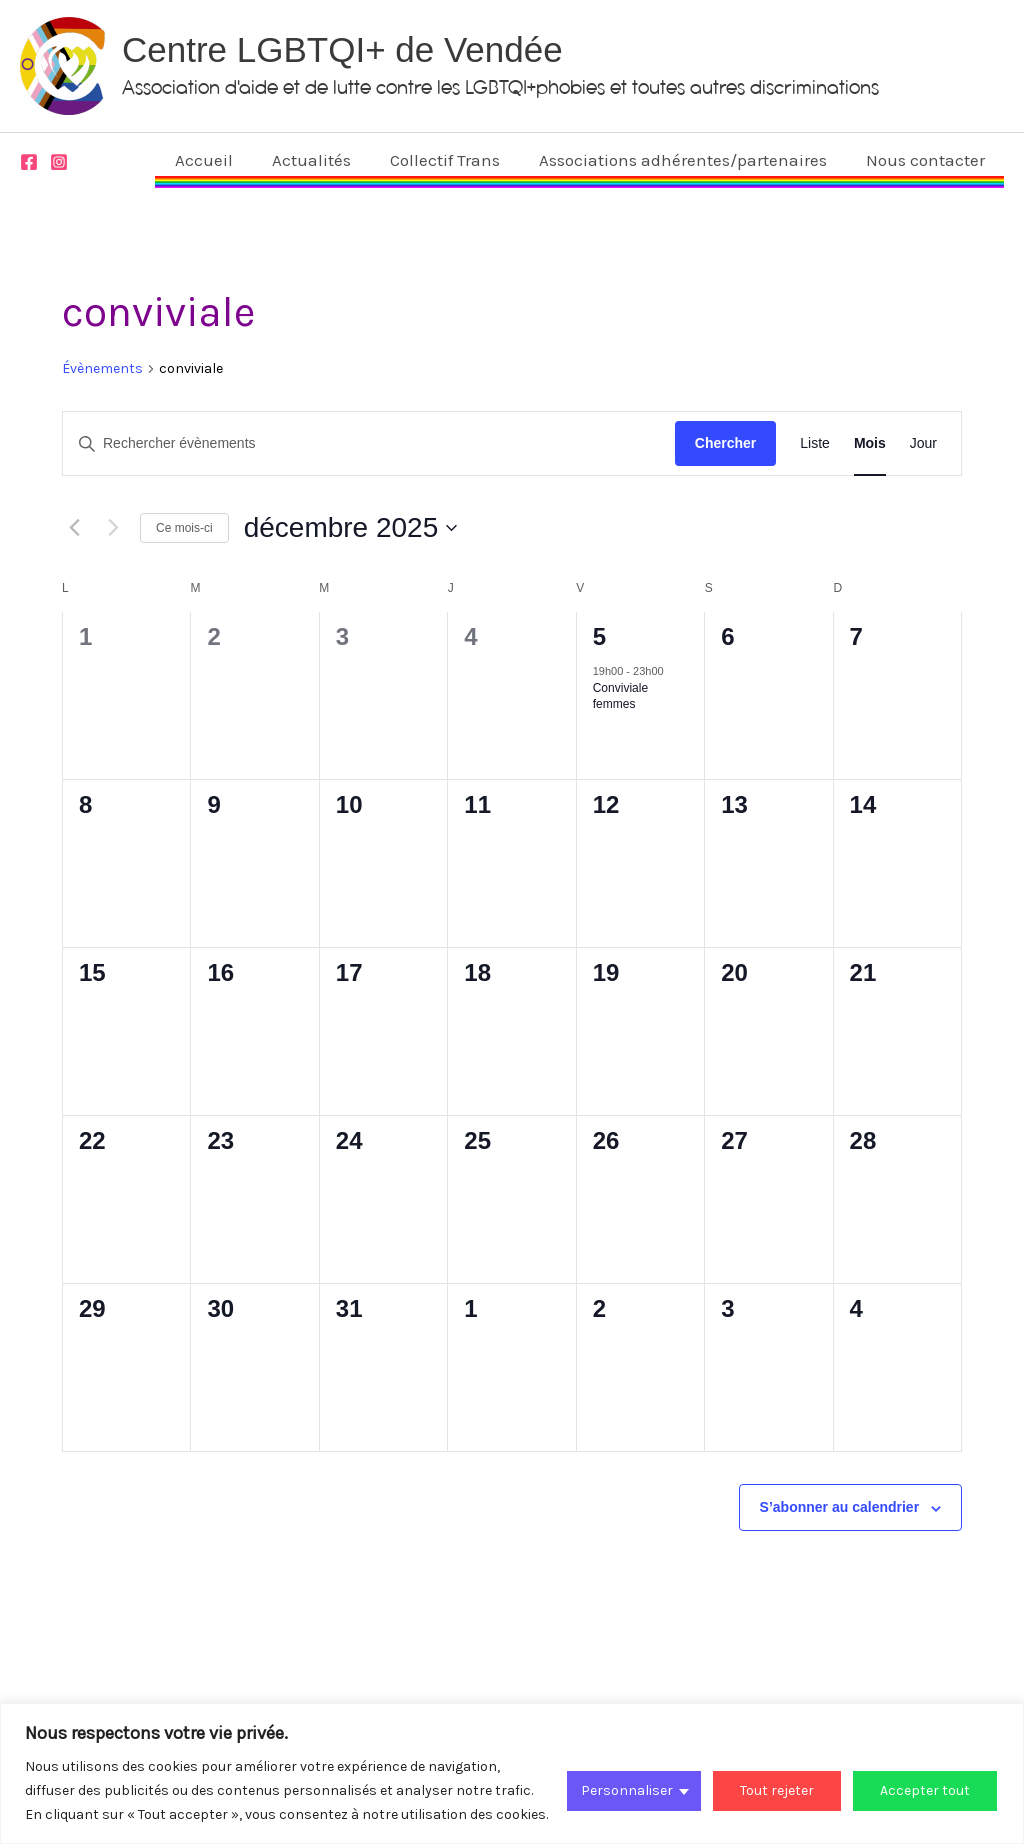  Describe the element at coordinates (113, 528) in the screenshot. I see `[Mois suivant]` at that location.